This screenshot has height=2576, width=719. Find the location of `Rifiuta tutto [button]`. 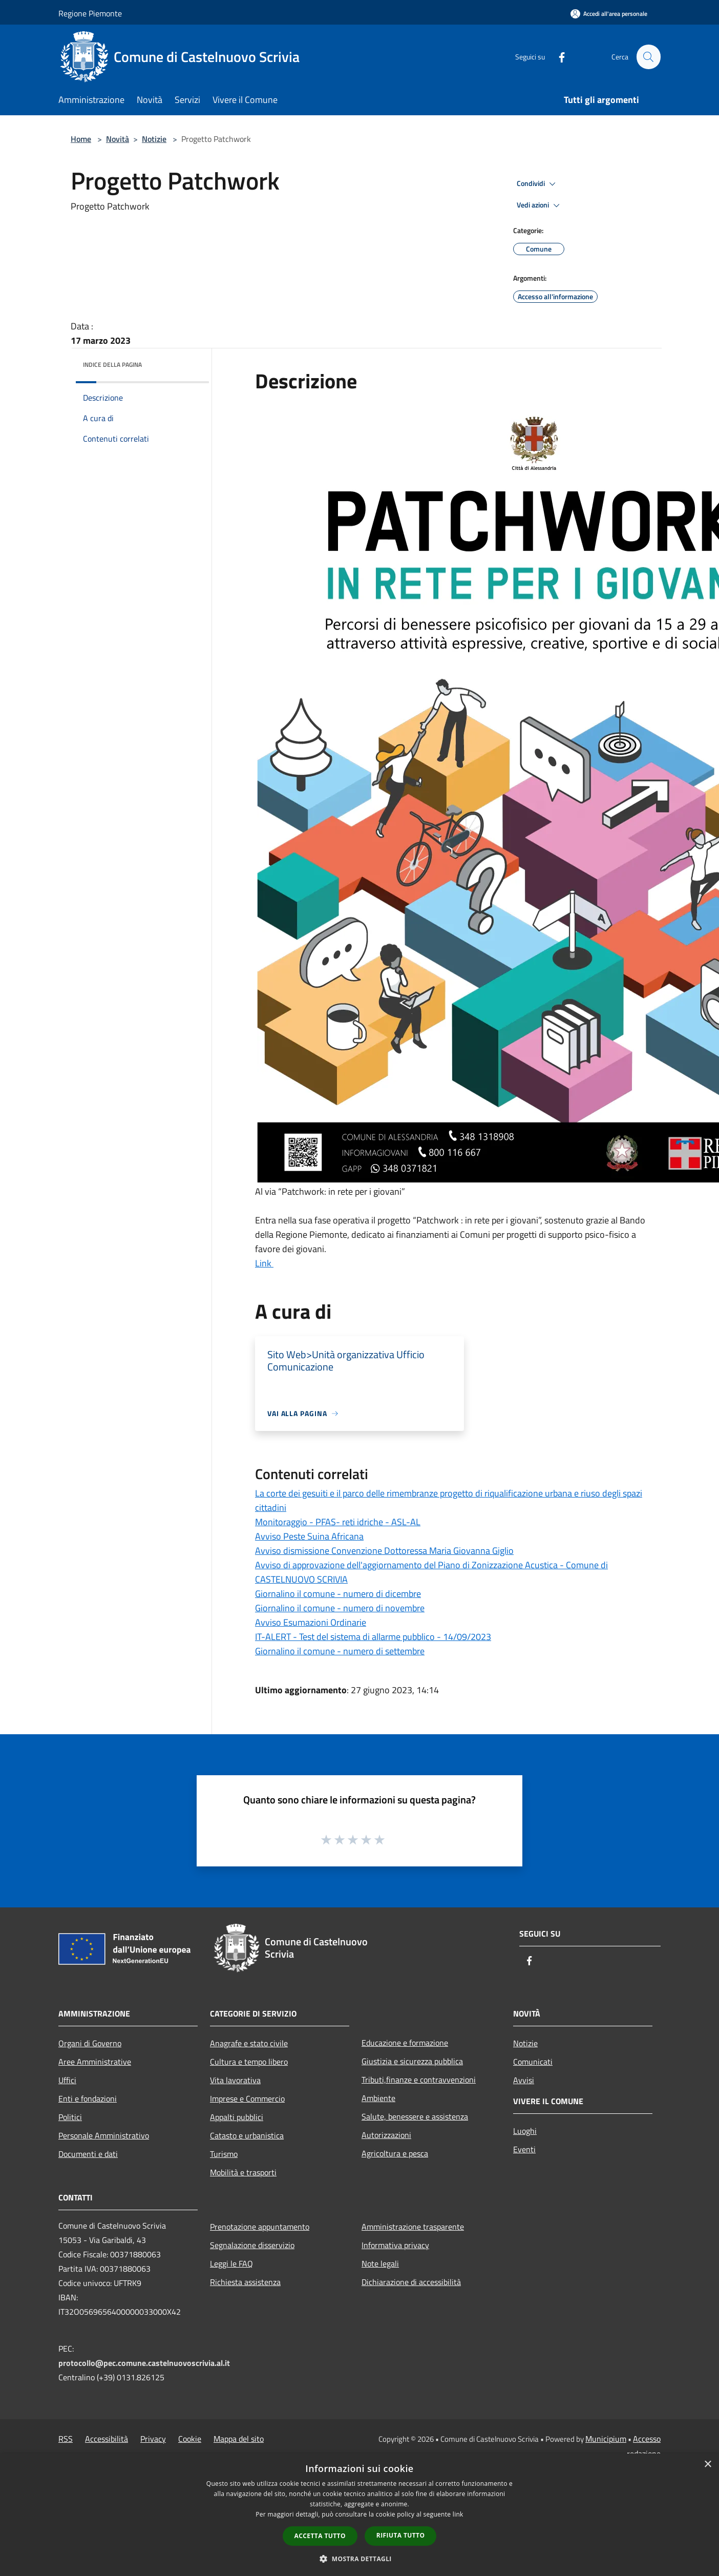

Rifiuta tutto [button] is located at coordinates (400, 2535).